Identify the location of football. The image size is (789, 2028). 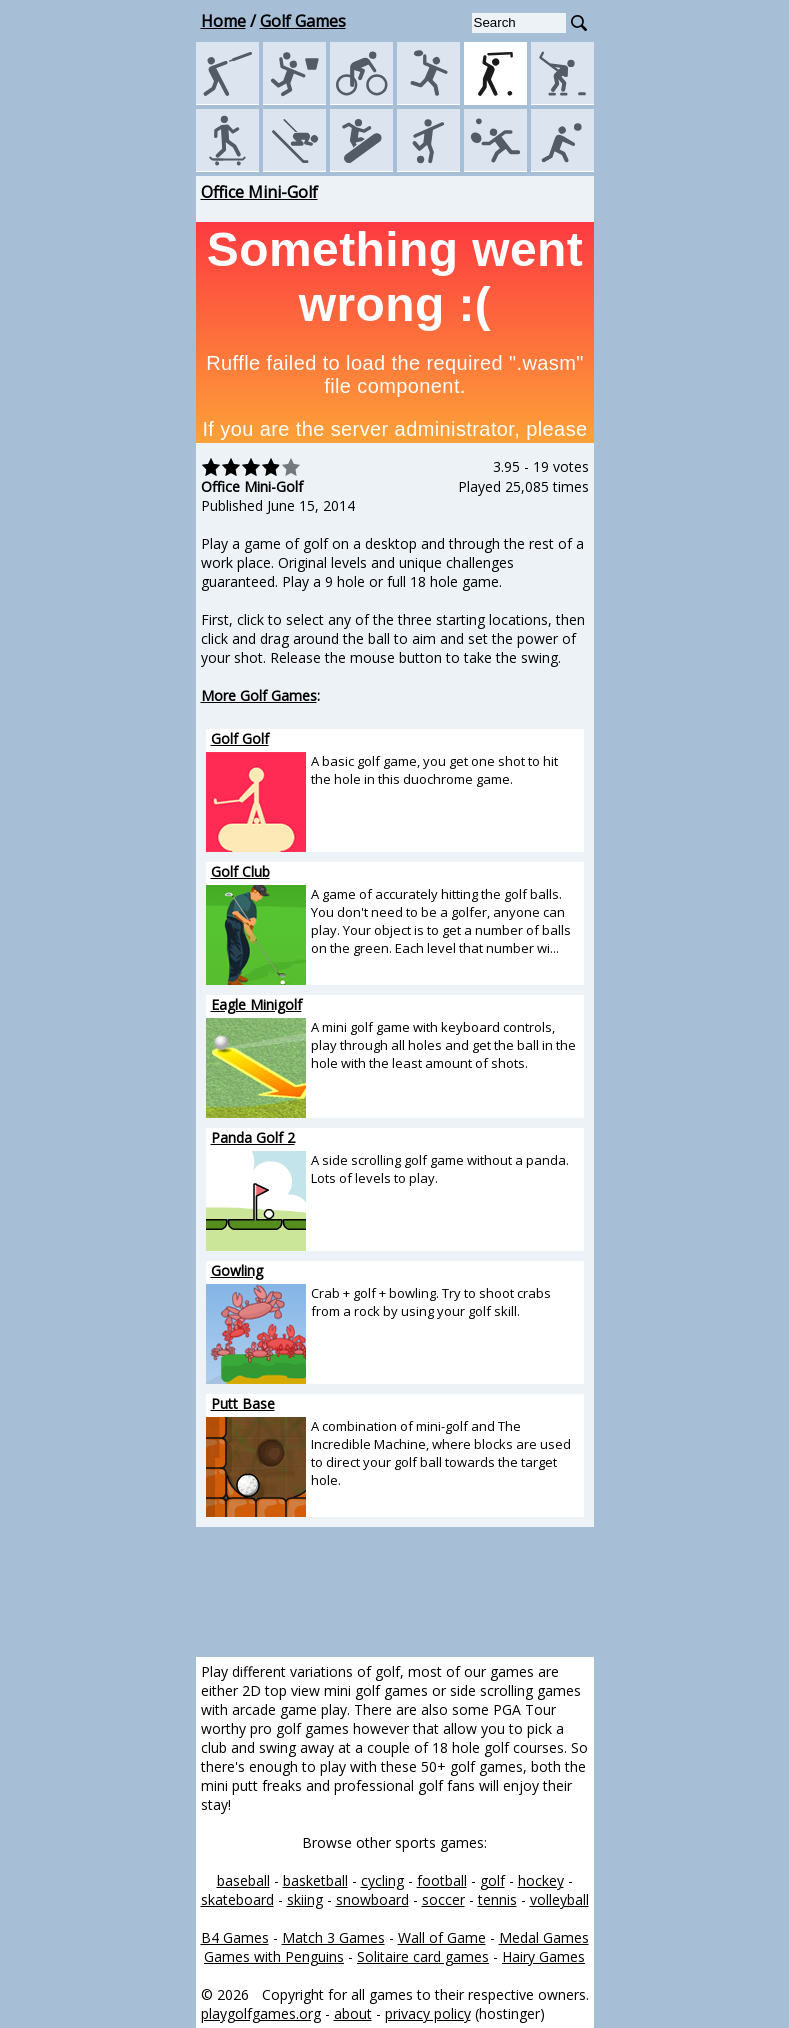
(442, 1880).